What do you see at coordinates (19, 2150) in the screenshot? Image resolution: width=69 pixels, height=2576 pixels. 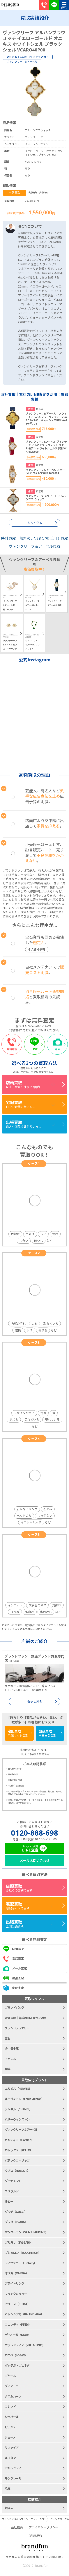 I see `ロレックス（ROLEX）` at bounding box center [19, 2150].